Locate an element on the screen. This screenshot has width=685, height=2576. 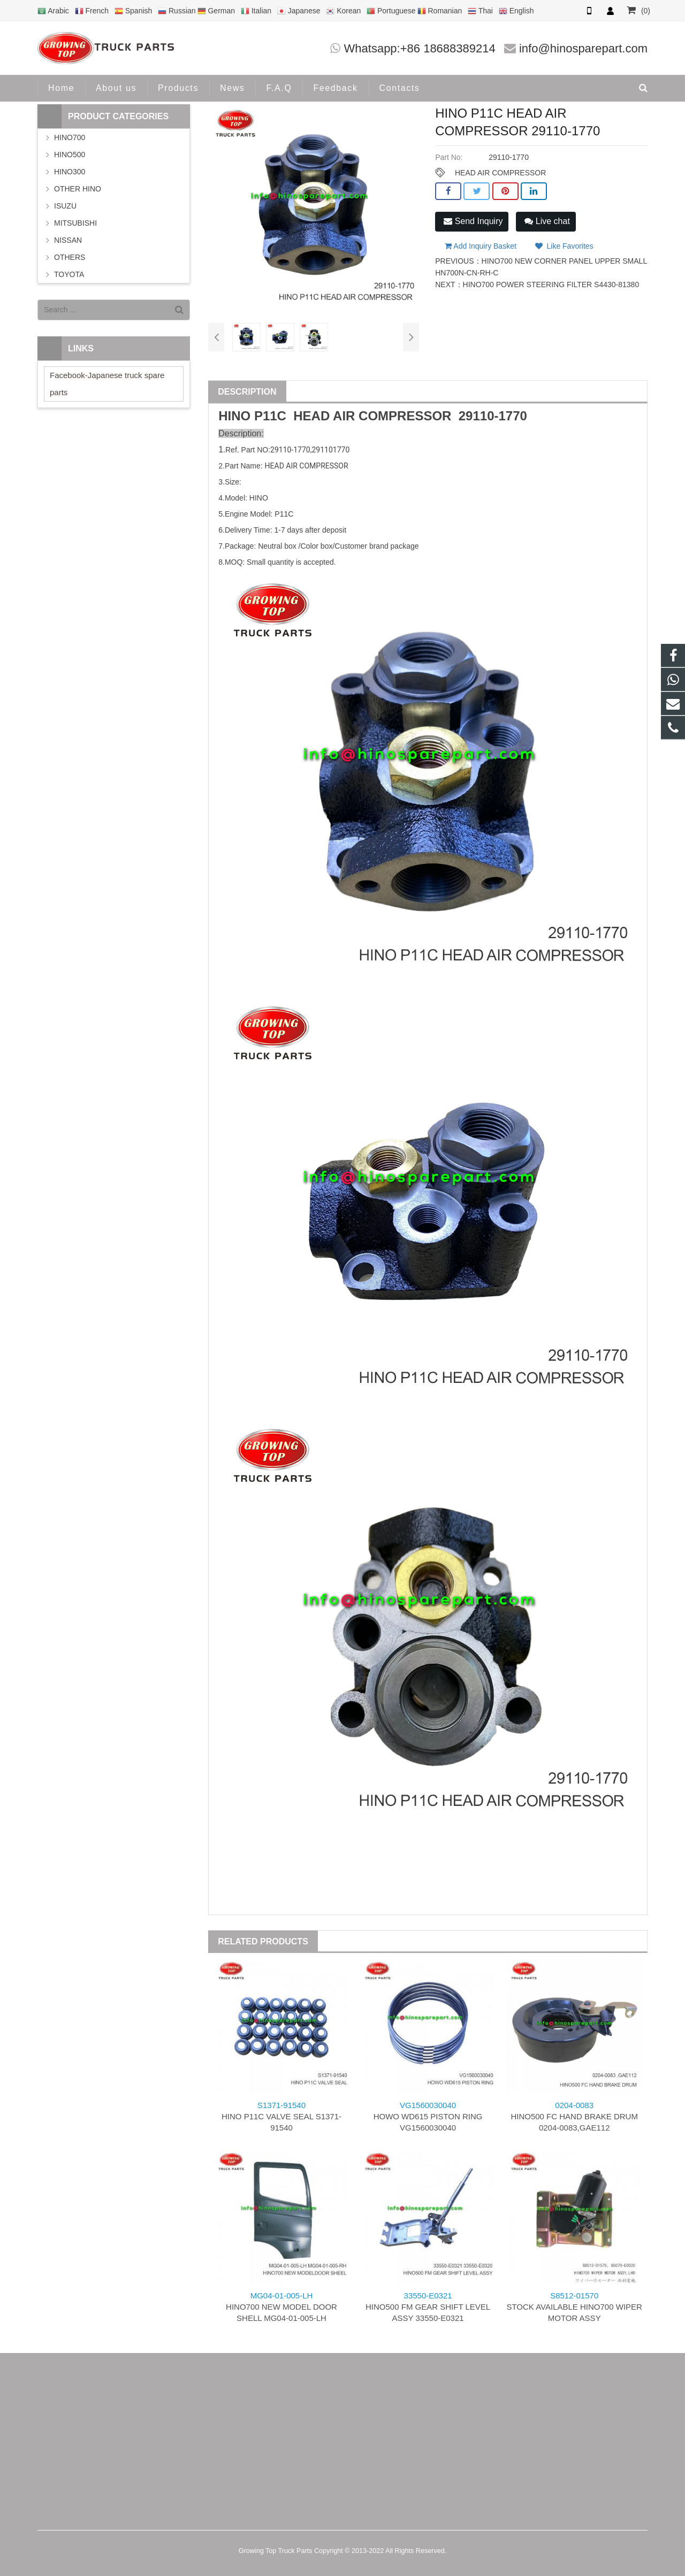
Send Inquiry is located at coordinates (473, 221).